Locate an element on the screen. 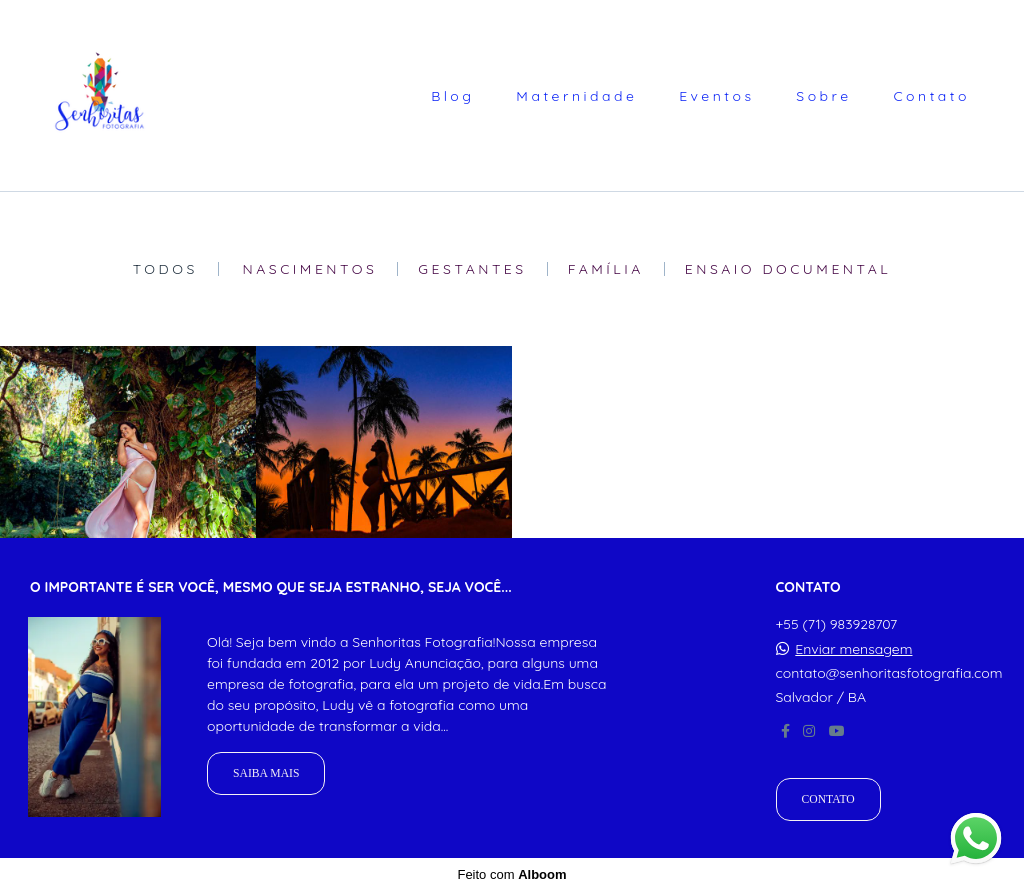  Família is located at coordinates (606, 269).